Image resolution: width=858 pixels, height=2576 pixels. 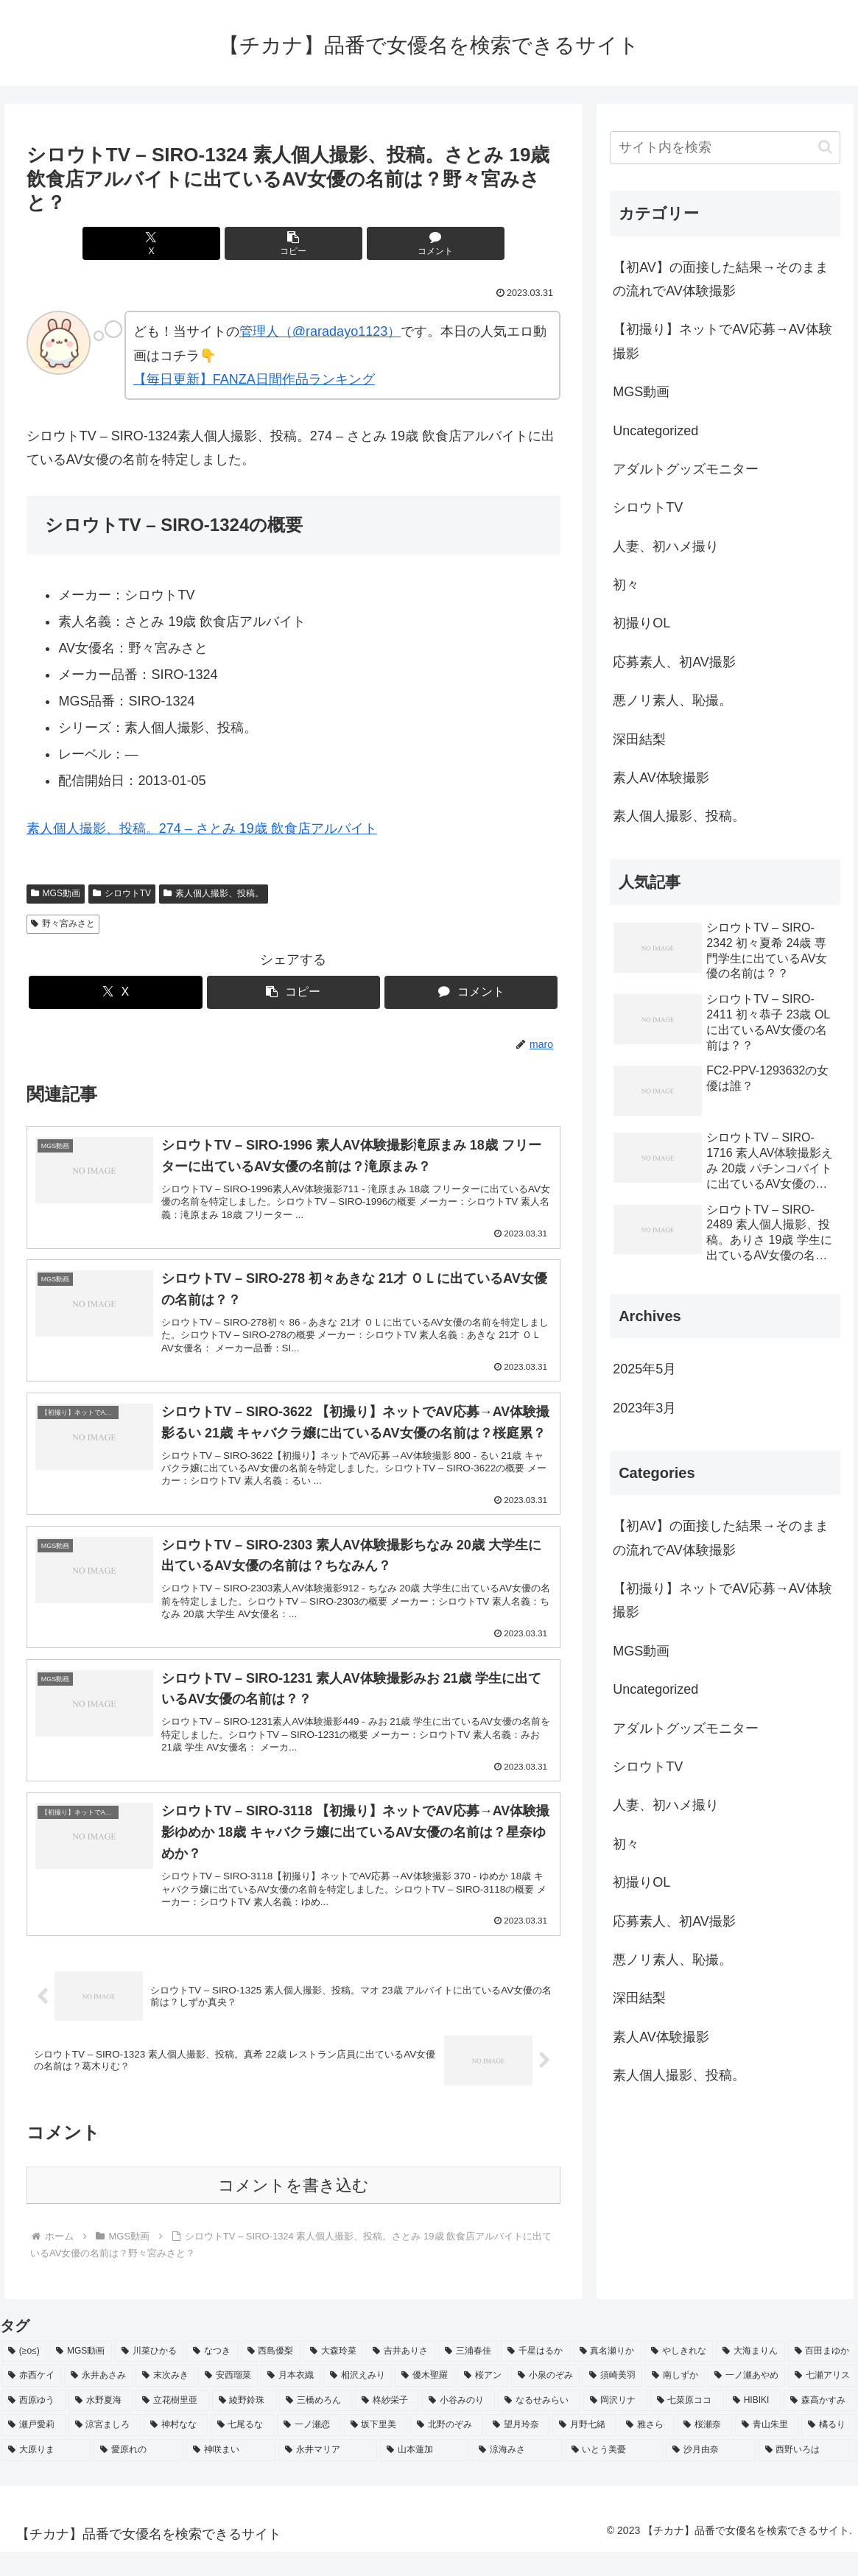 I want to click on [百田まゆか (2個の項目)], so click(x=822, y=2376).